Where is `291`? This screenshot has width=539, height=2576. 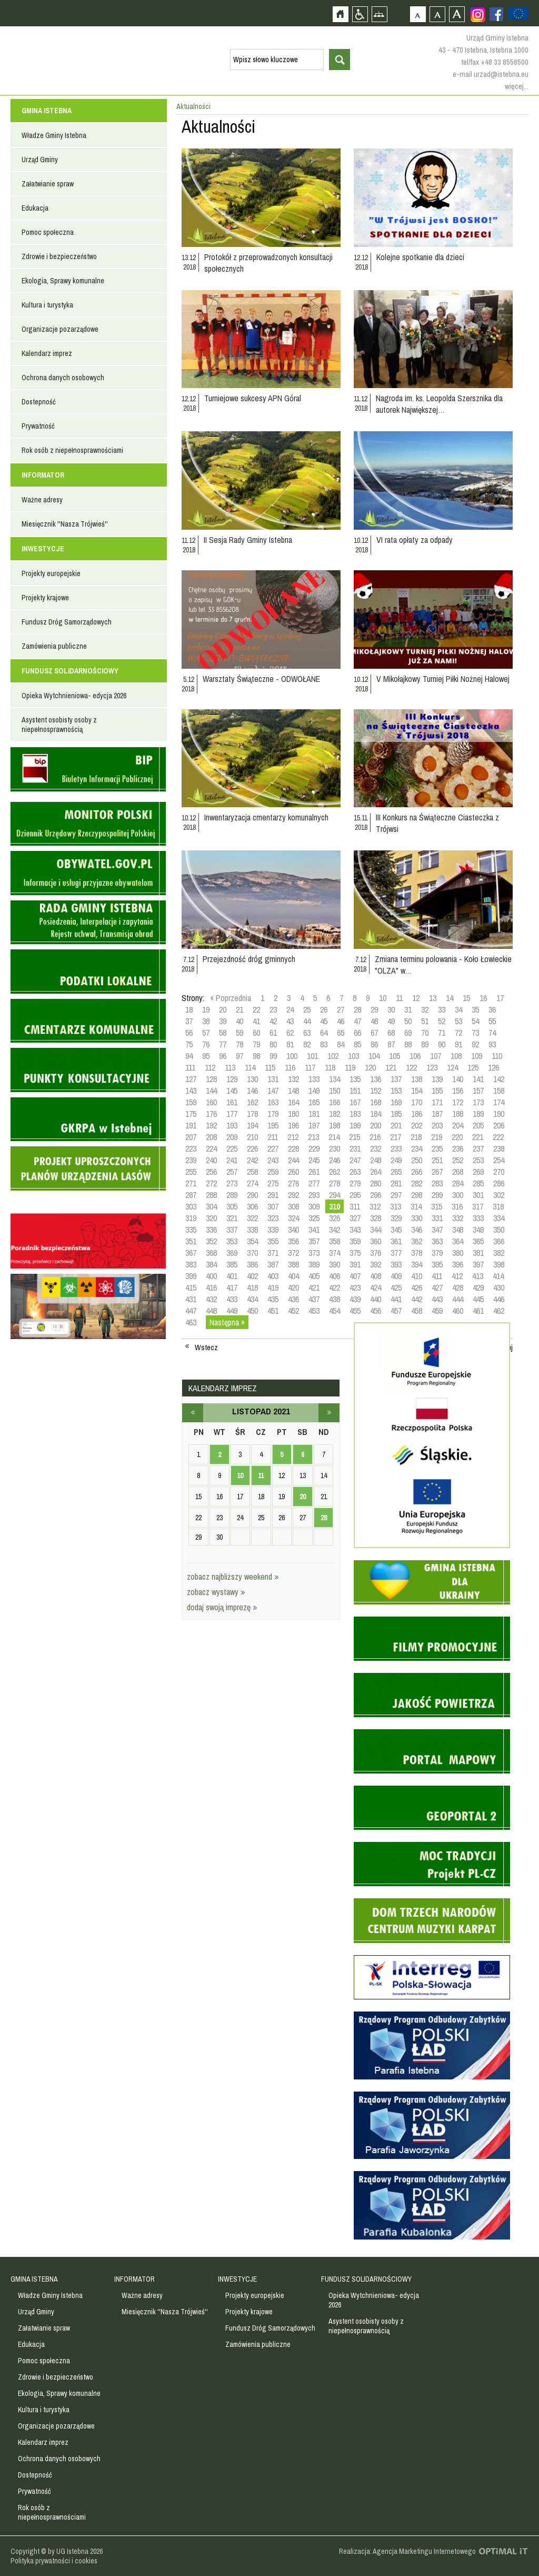 291 is located at coordinates (272, 1195).